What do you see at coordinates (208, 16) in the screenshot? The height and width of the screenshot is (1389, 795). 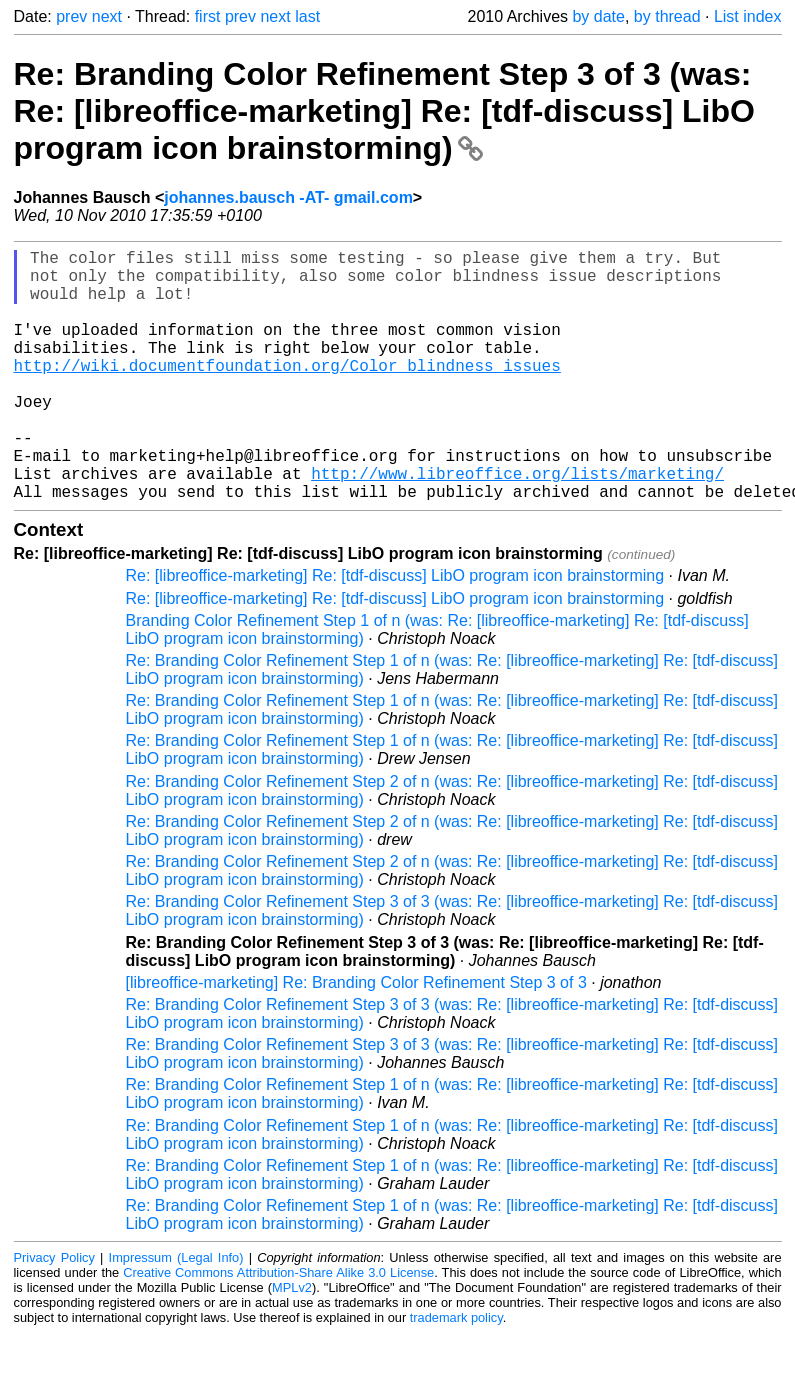 I see `first` at bounding box center [208, 16].